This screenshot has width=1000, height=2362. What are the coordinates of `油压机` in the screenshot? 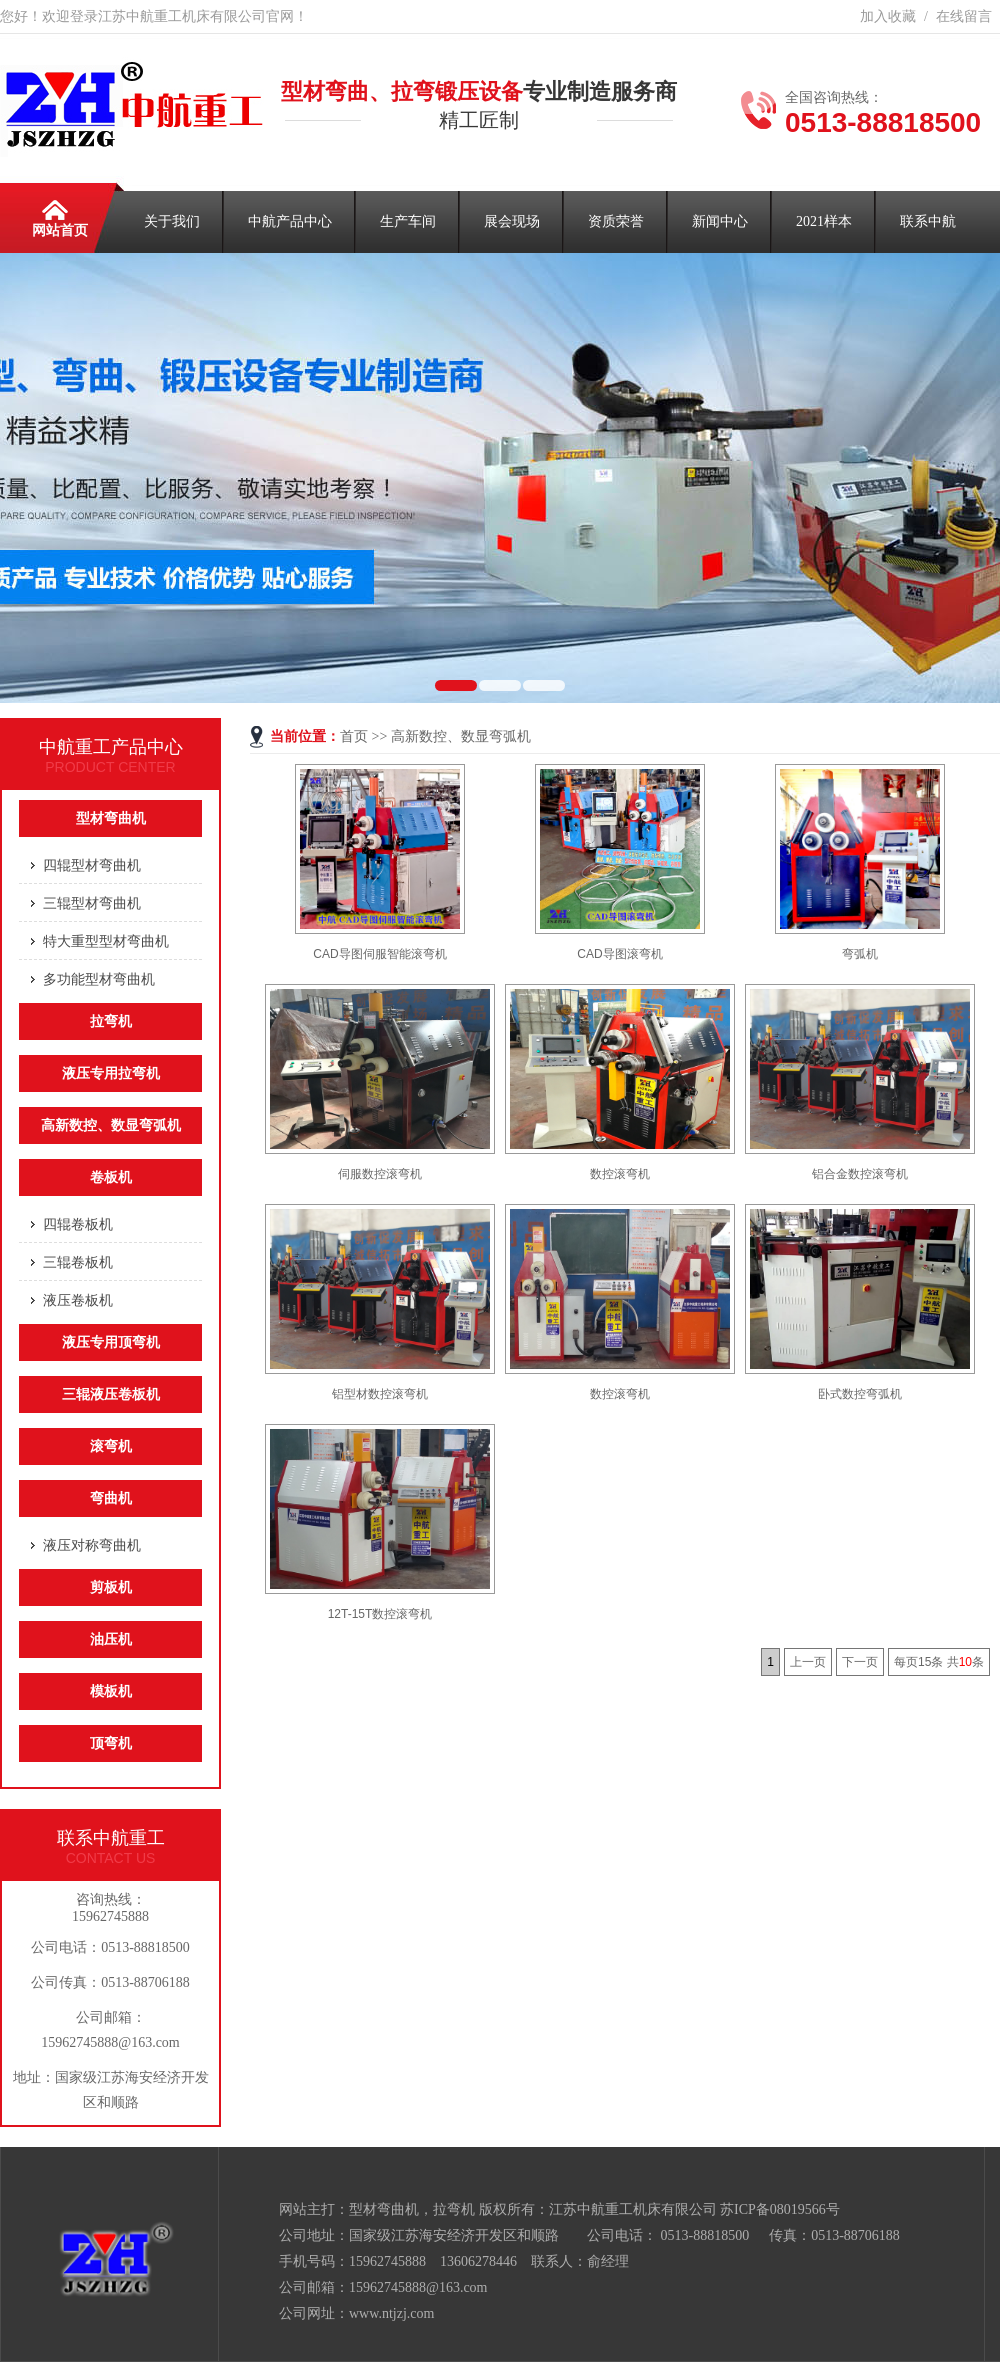 It's located at (111, 1639).